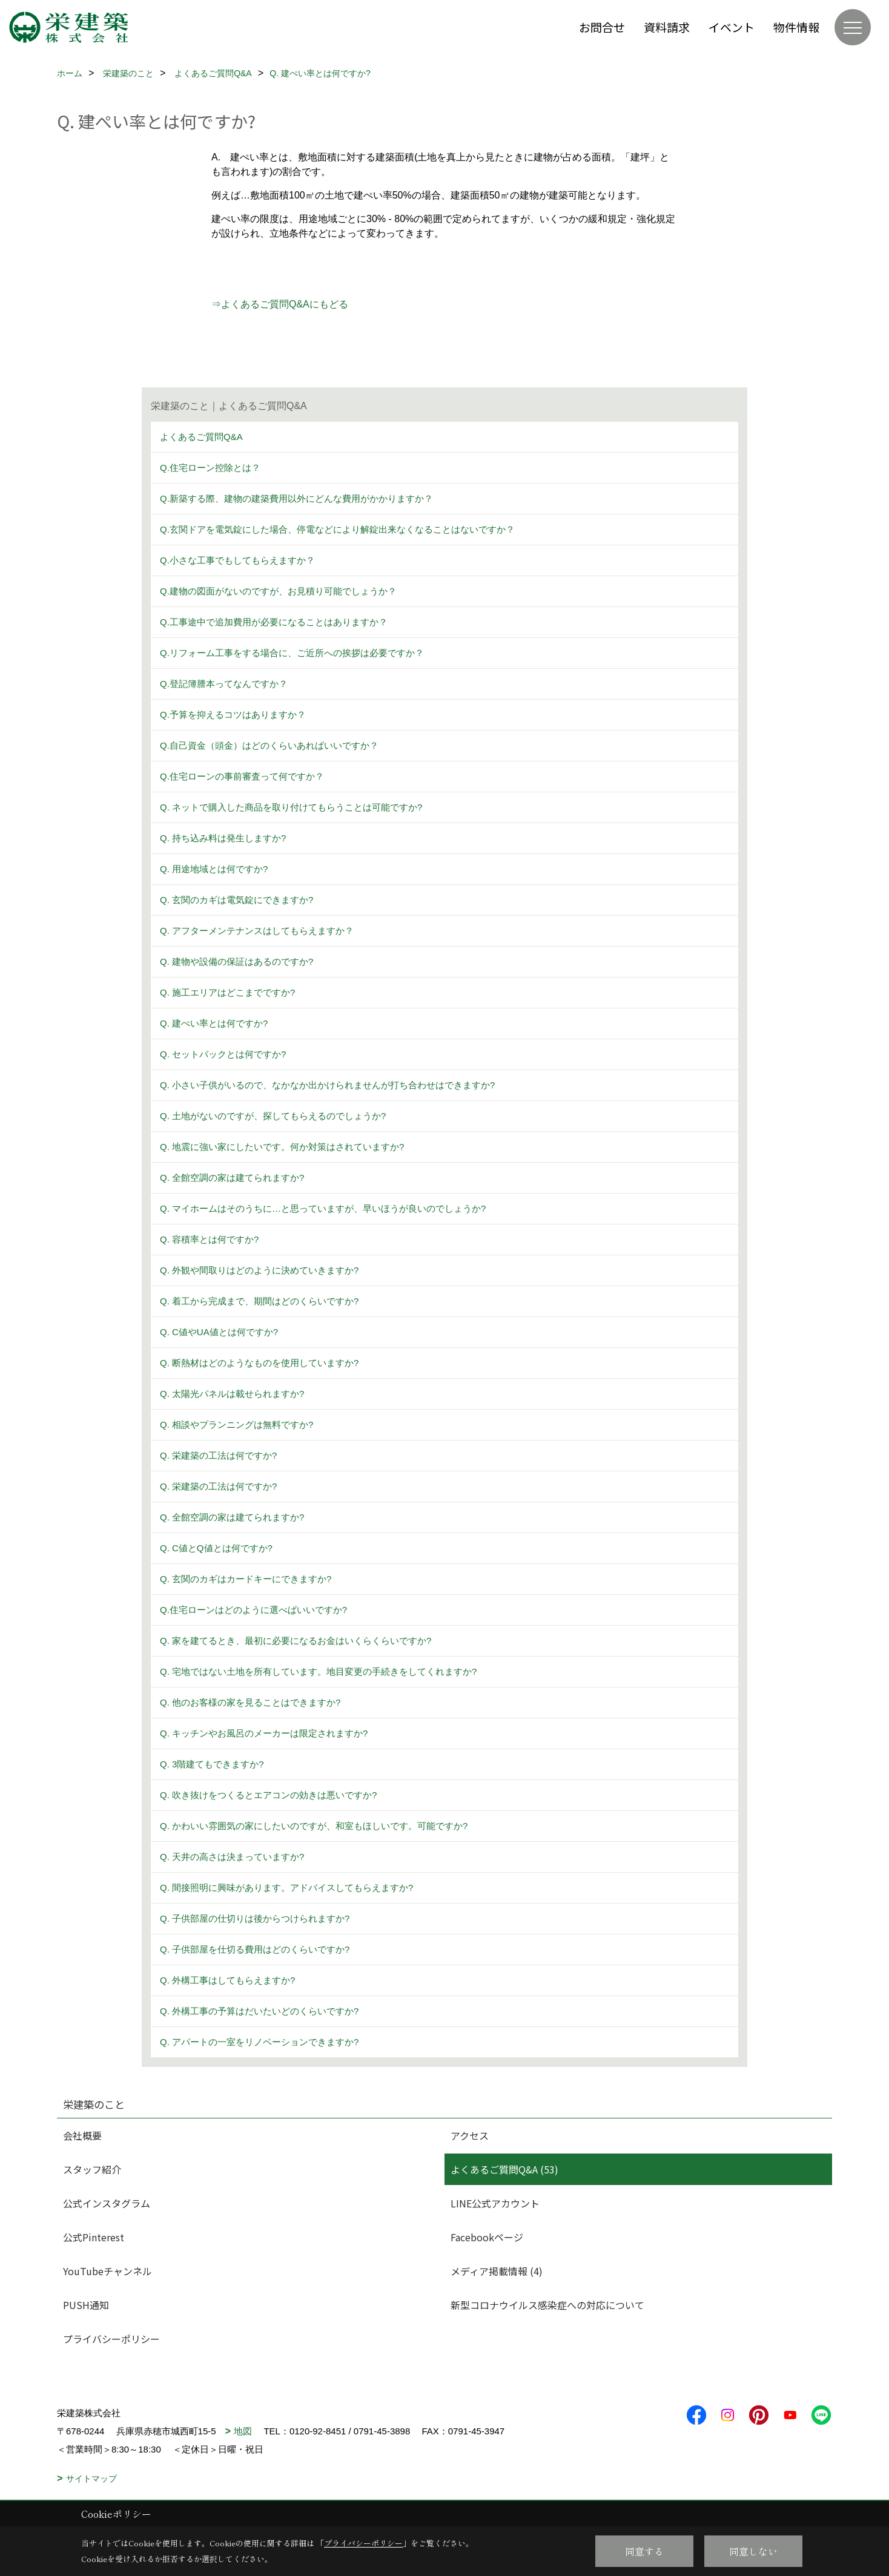  I want to click on サイトマップ, so click(91, 2478).